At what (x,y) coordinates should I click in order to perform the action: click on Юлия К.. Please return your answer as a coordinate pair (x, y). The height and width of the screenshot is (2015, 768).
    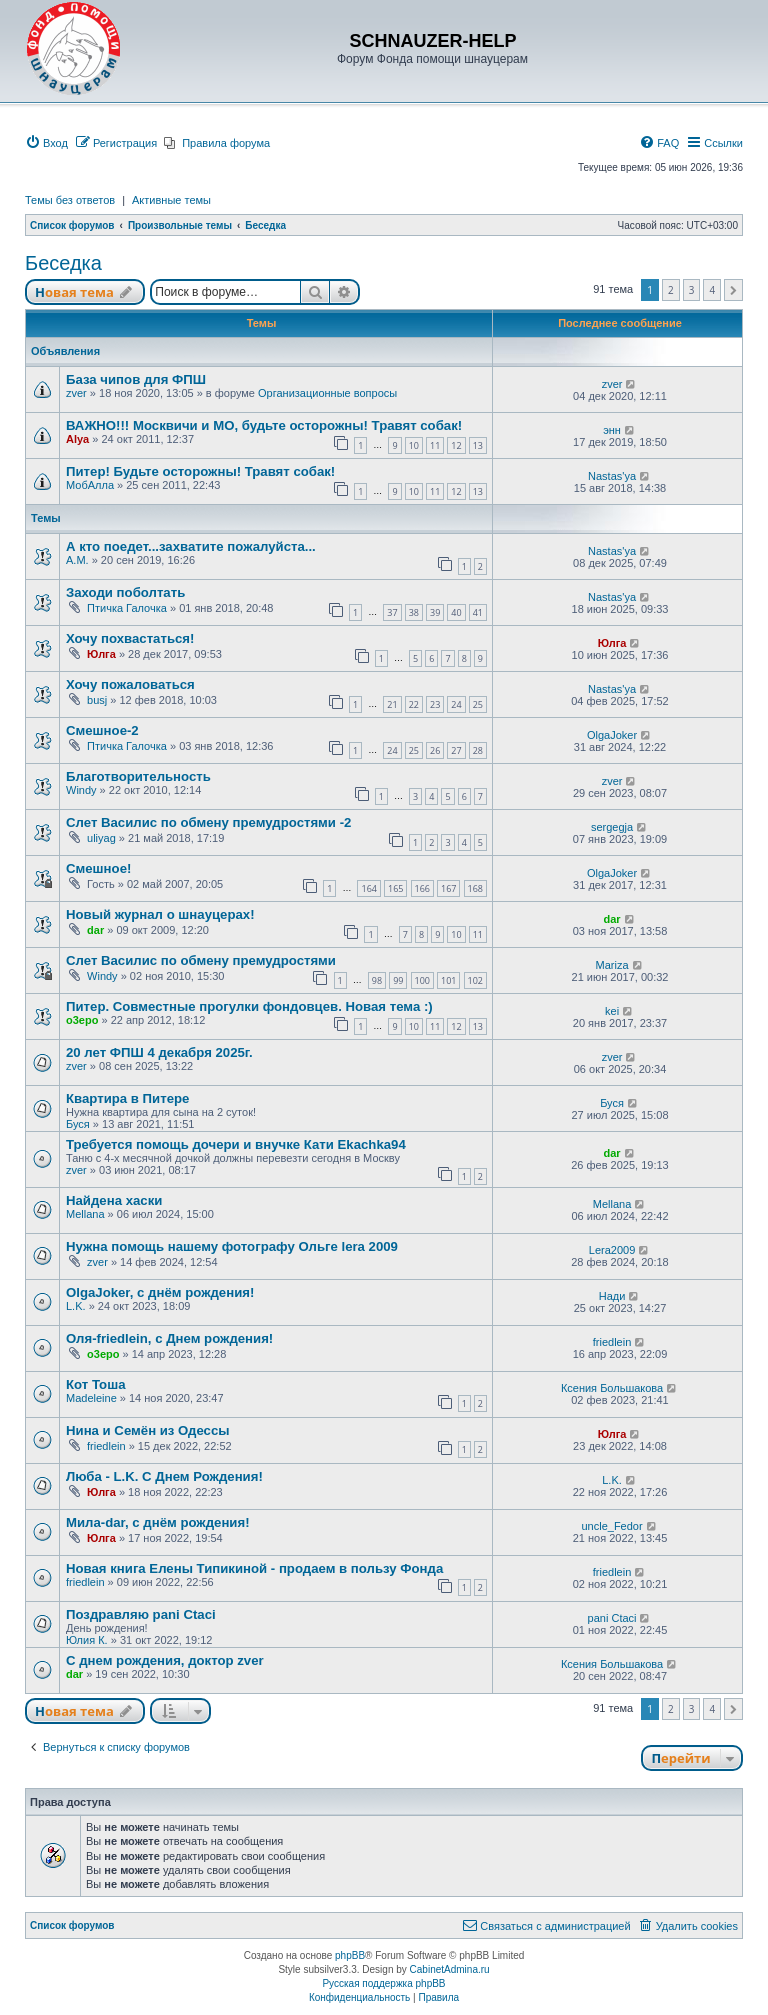
    Looking at the image, I should click on (87, 1640).